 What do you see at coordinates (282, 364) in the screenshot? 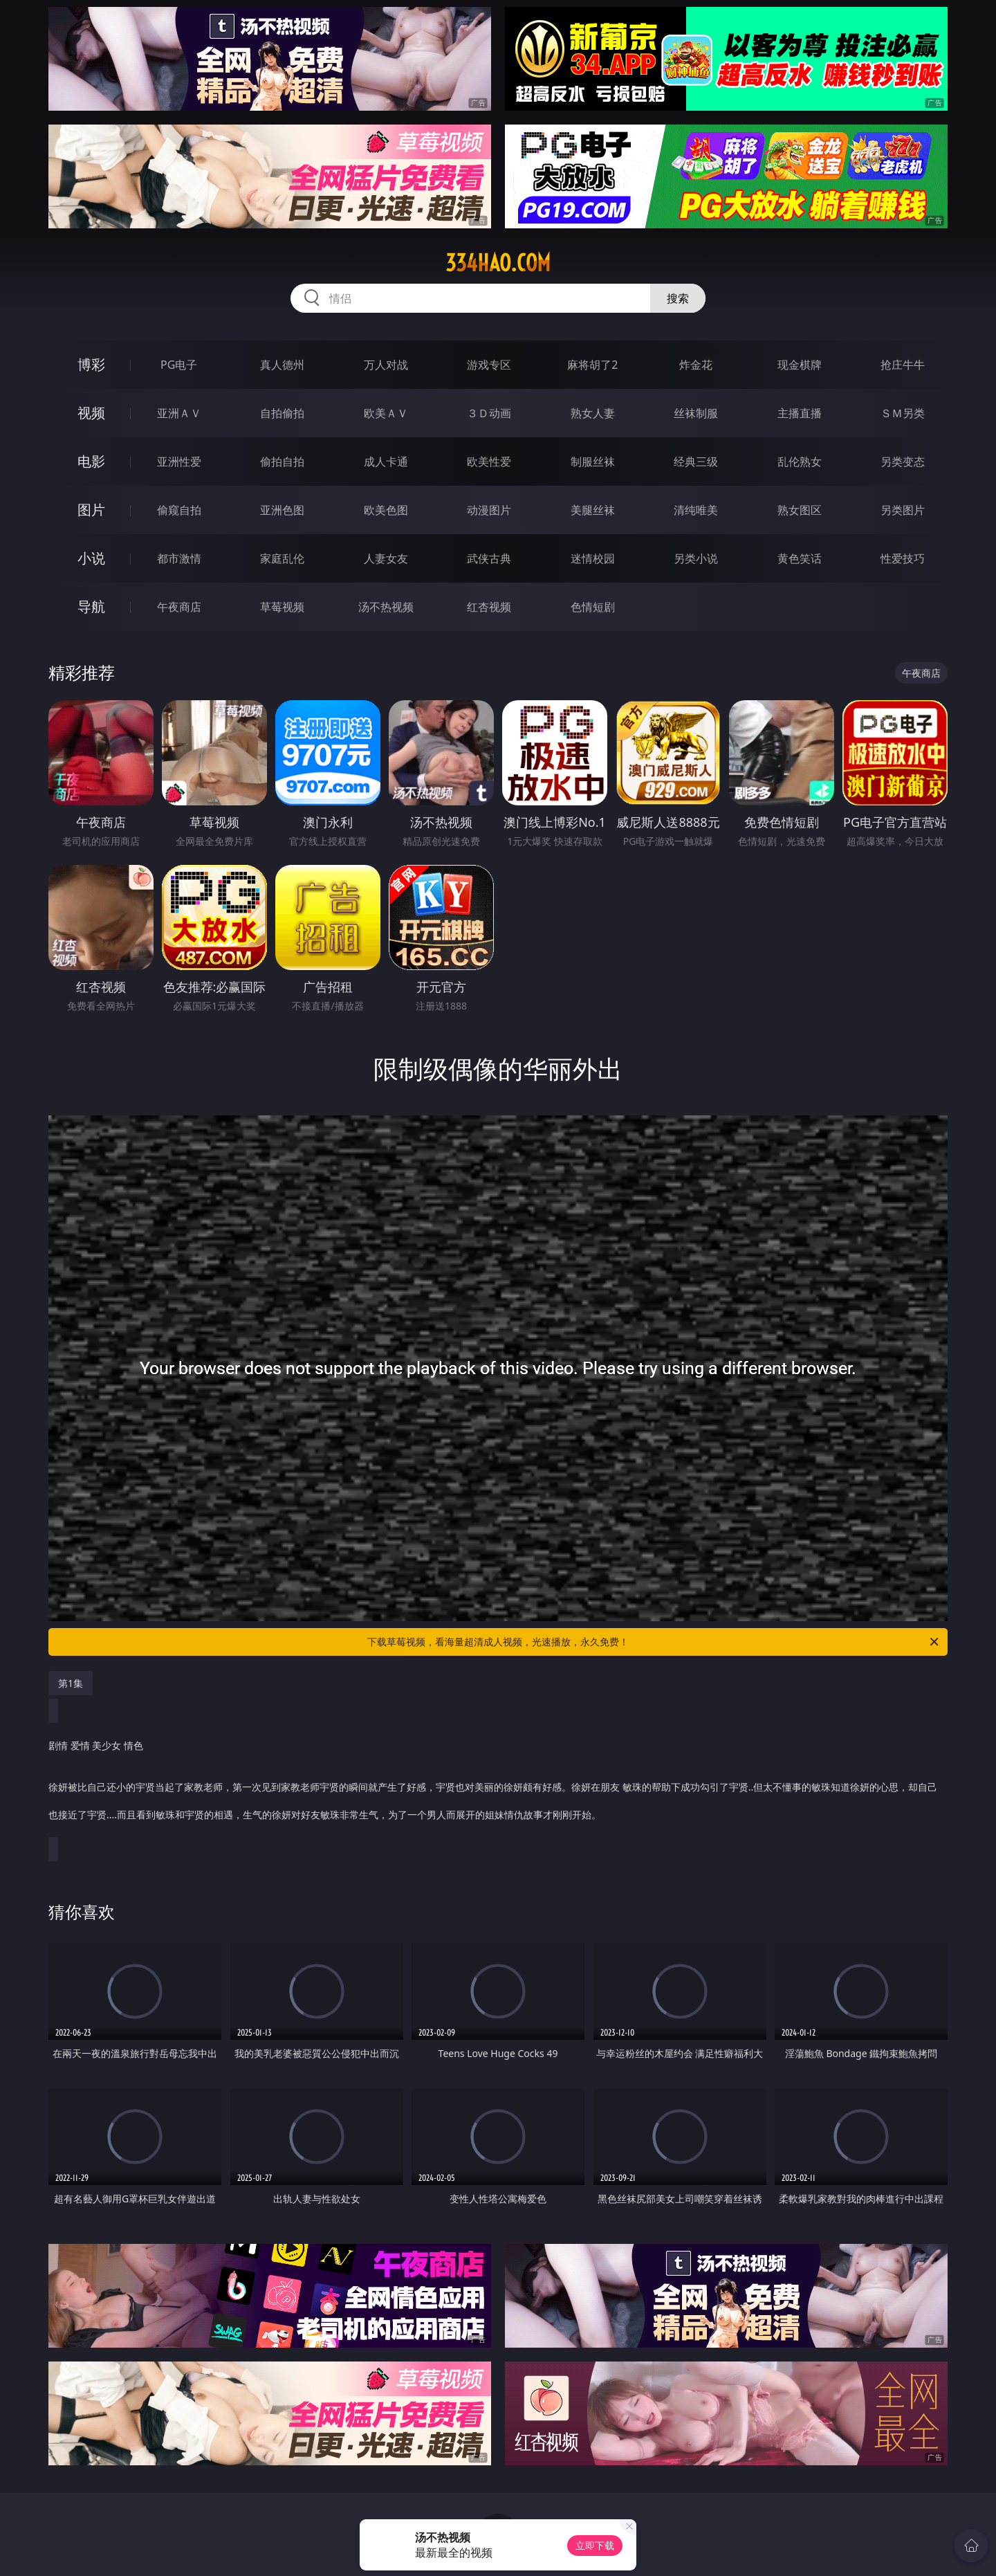
I see `真人德州` at bounding box center [282, 364].